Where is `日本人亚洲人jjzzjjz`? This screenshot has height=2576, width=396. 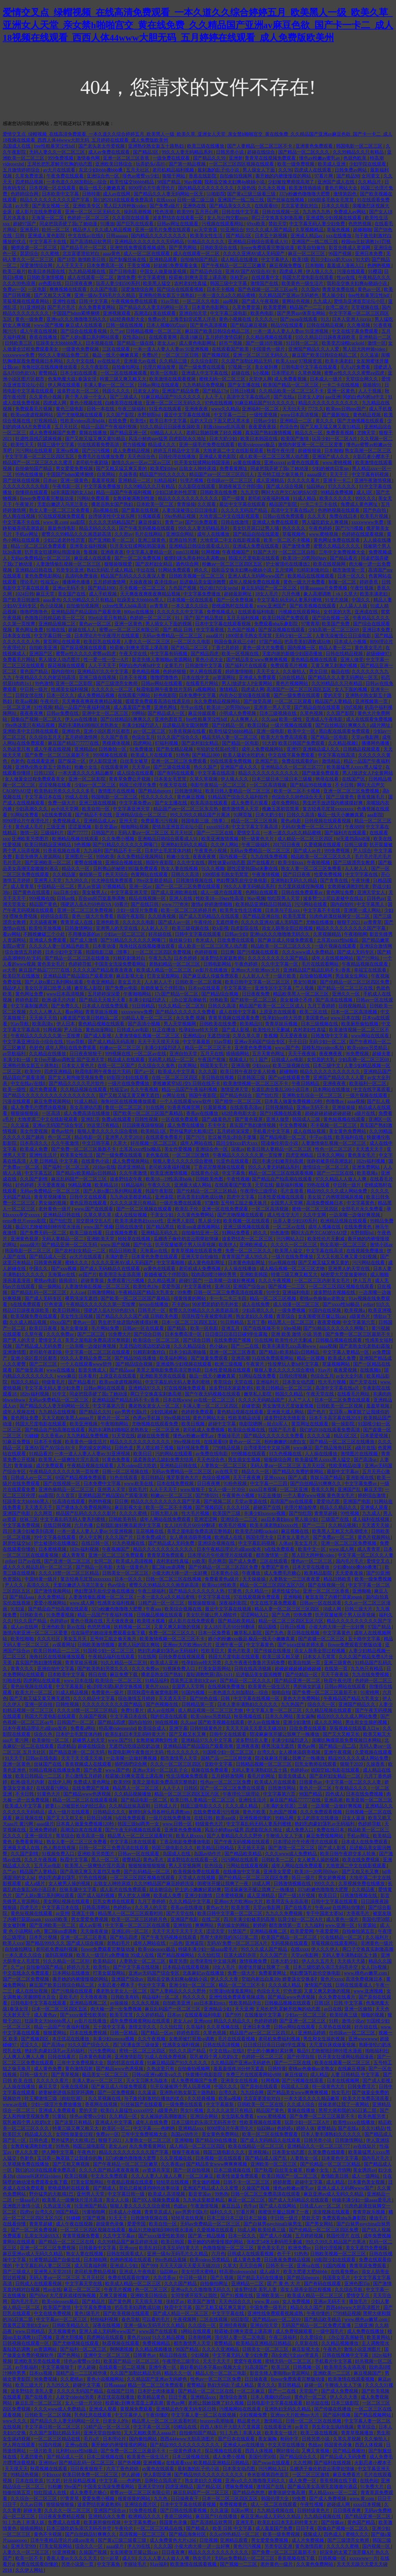 日本人亚洲人jjzzjjz is located at coordinates (352, 319).